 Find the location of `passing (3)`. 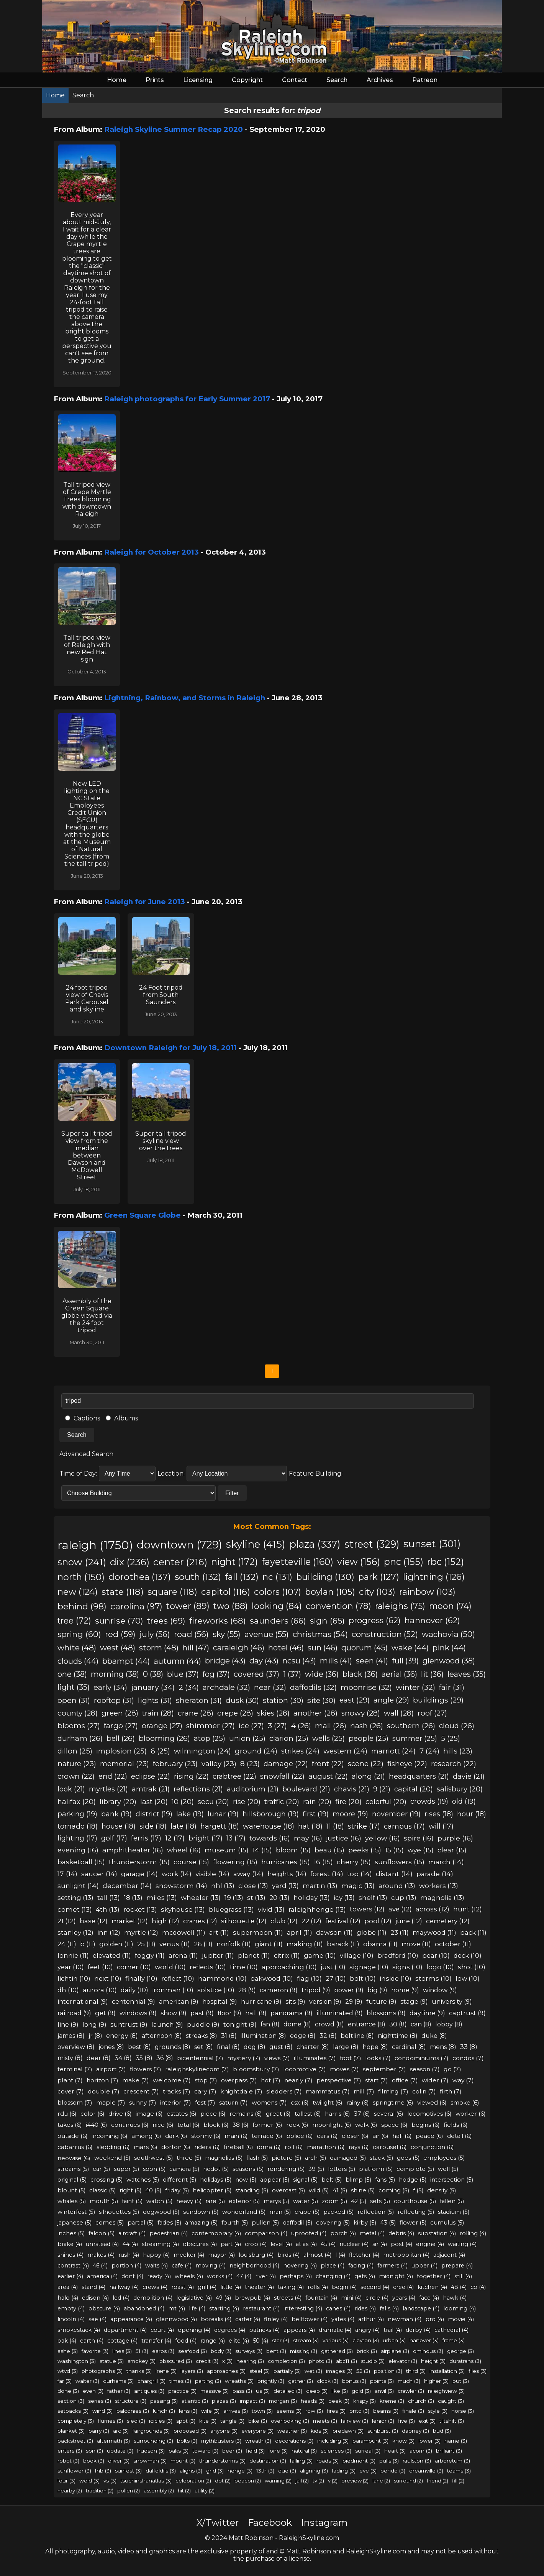

passing (3) is located at coordinates (164, 2401).